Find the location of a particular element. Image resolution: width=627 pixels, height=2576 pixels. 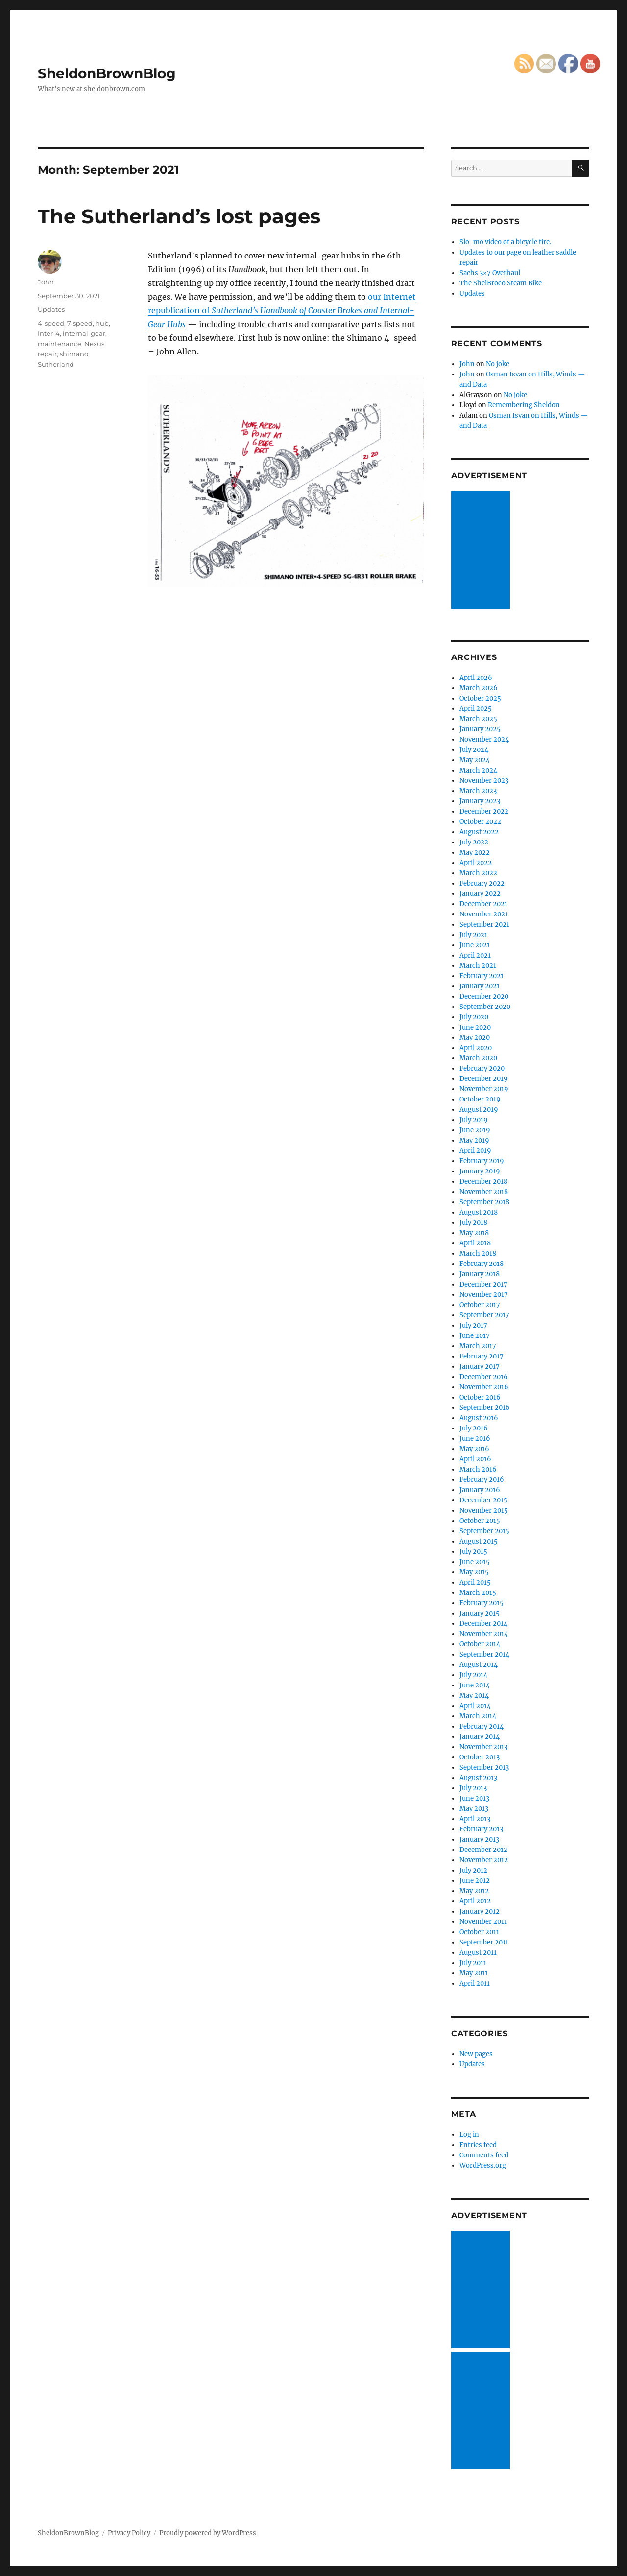

January 2014 is located at coordinates (479, 1737).